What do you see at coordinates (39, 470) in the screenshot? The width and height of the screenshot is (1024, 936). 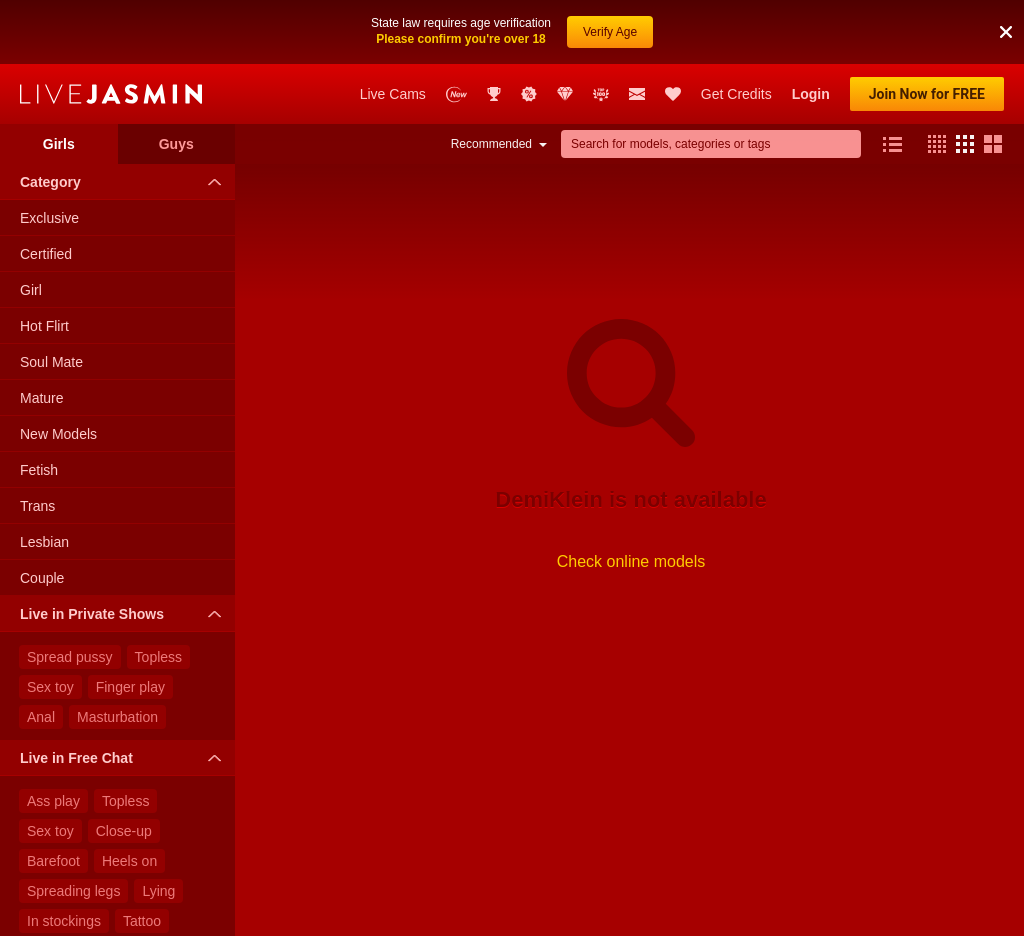 I see `Fetish` at bounding box center [39, 470].